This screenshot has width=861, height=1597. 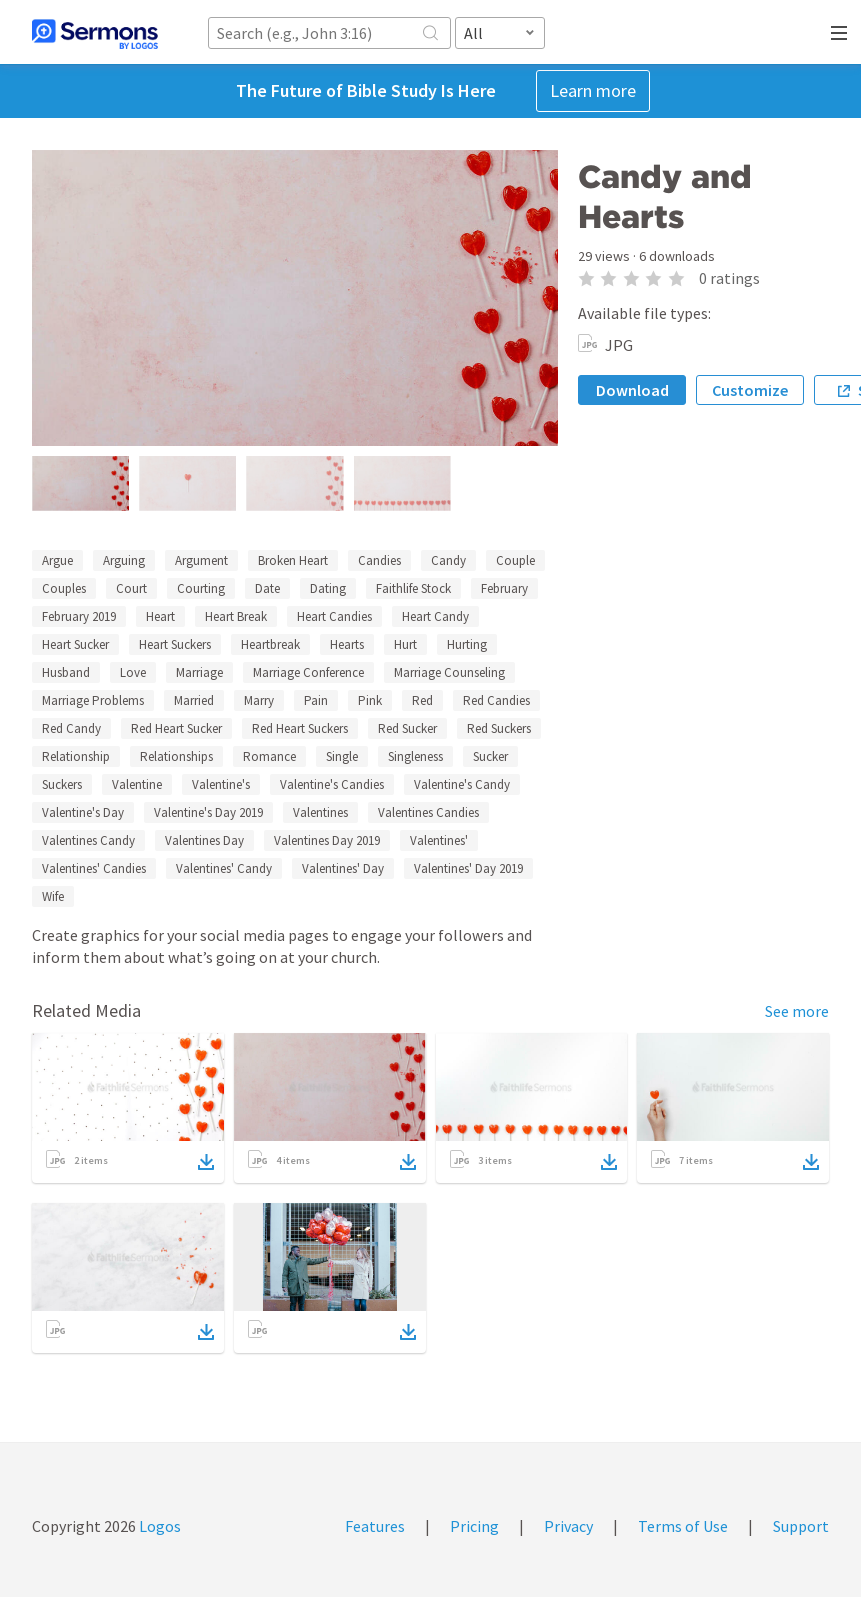 I want to click on Relationship, so click(x=76, y=756).